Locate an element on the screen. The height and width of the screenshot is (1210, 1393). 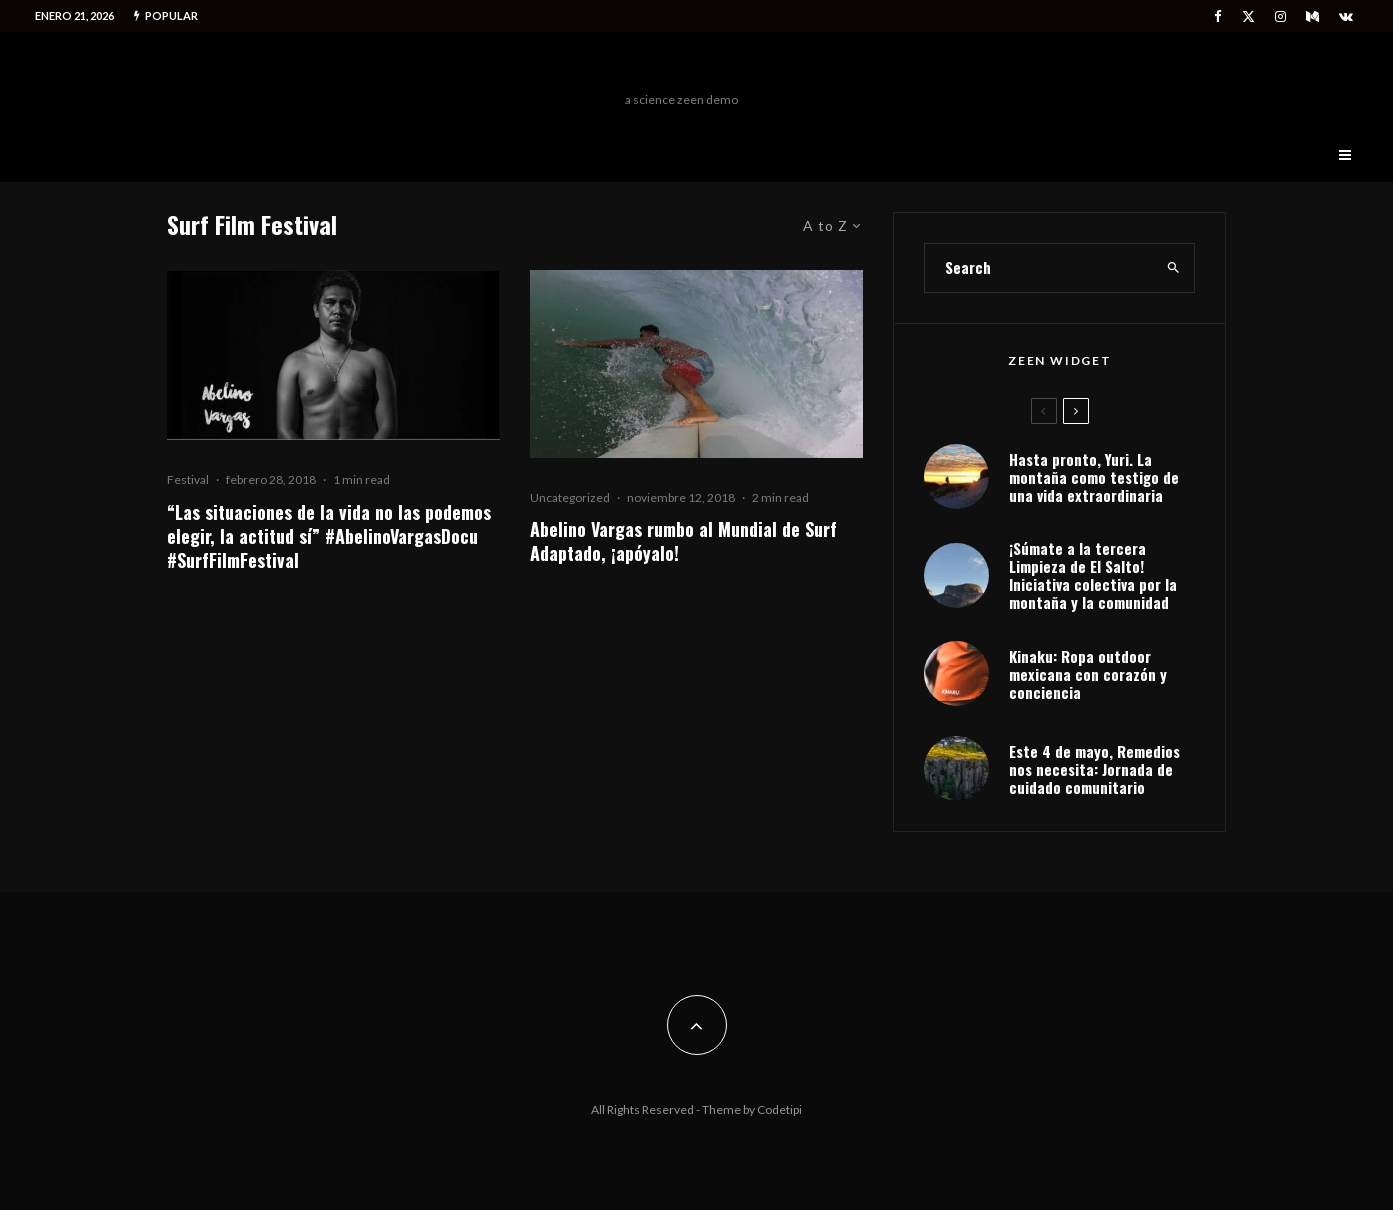
[X] is located at coordinates (1248, 16).